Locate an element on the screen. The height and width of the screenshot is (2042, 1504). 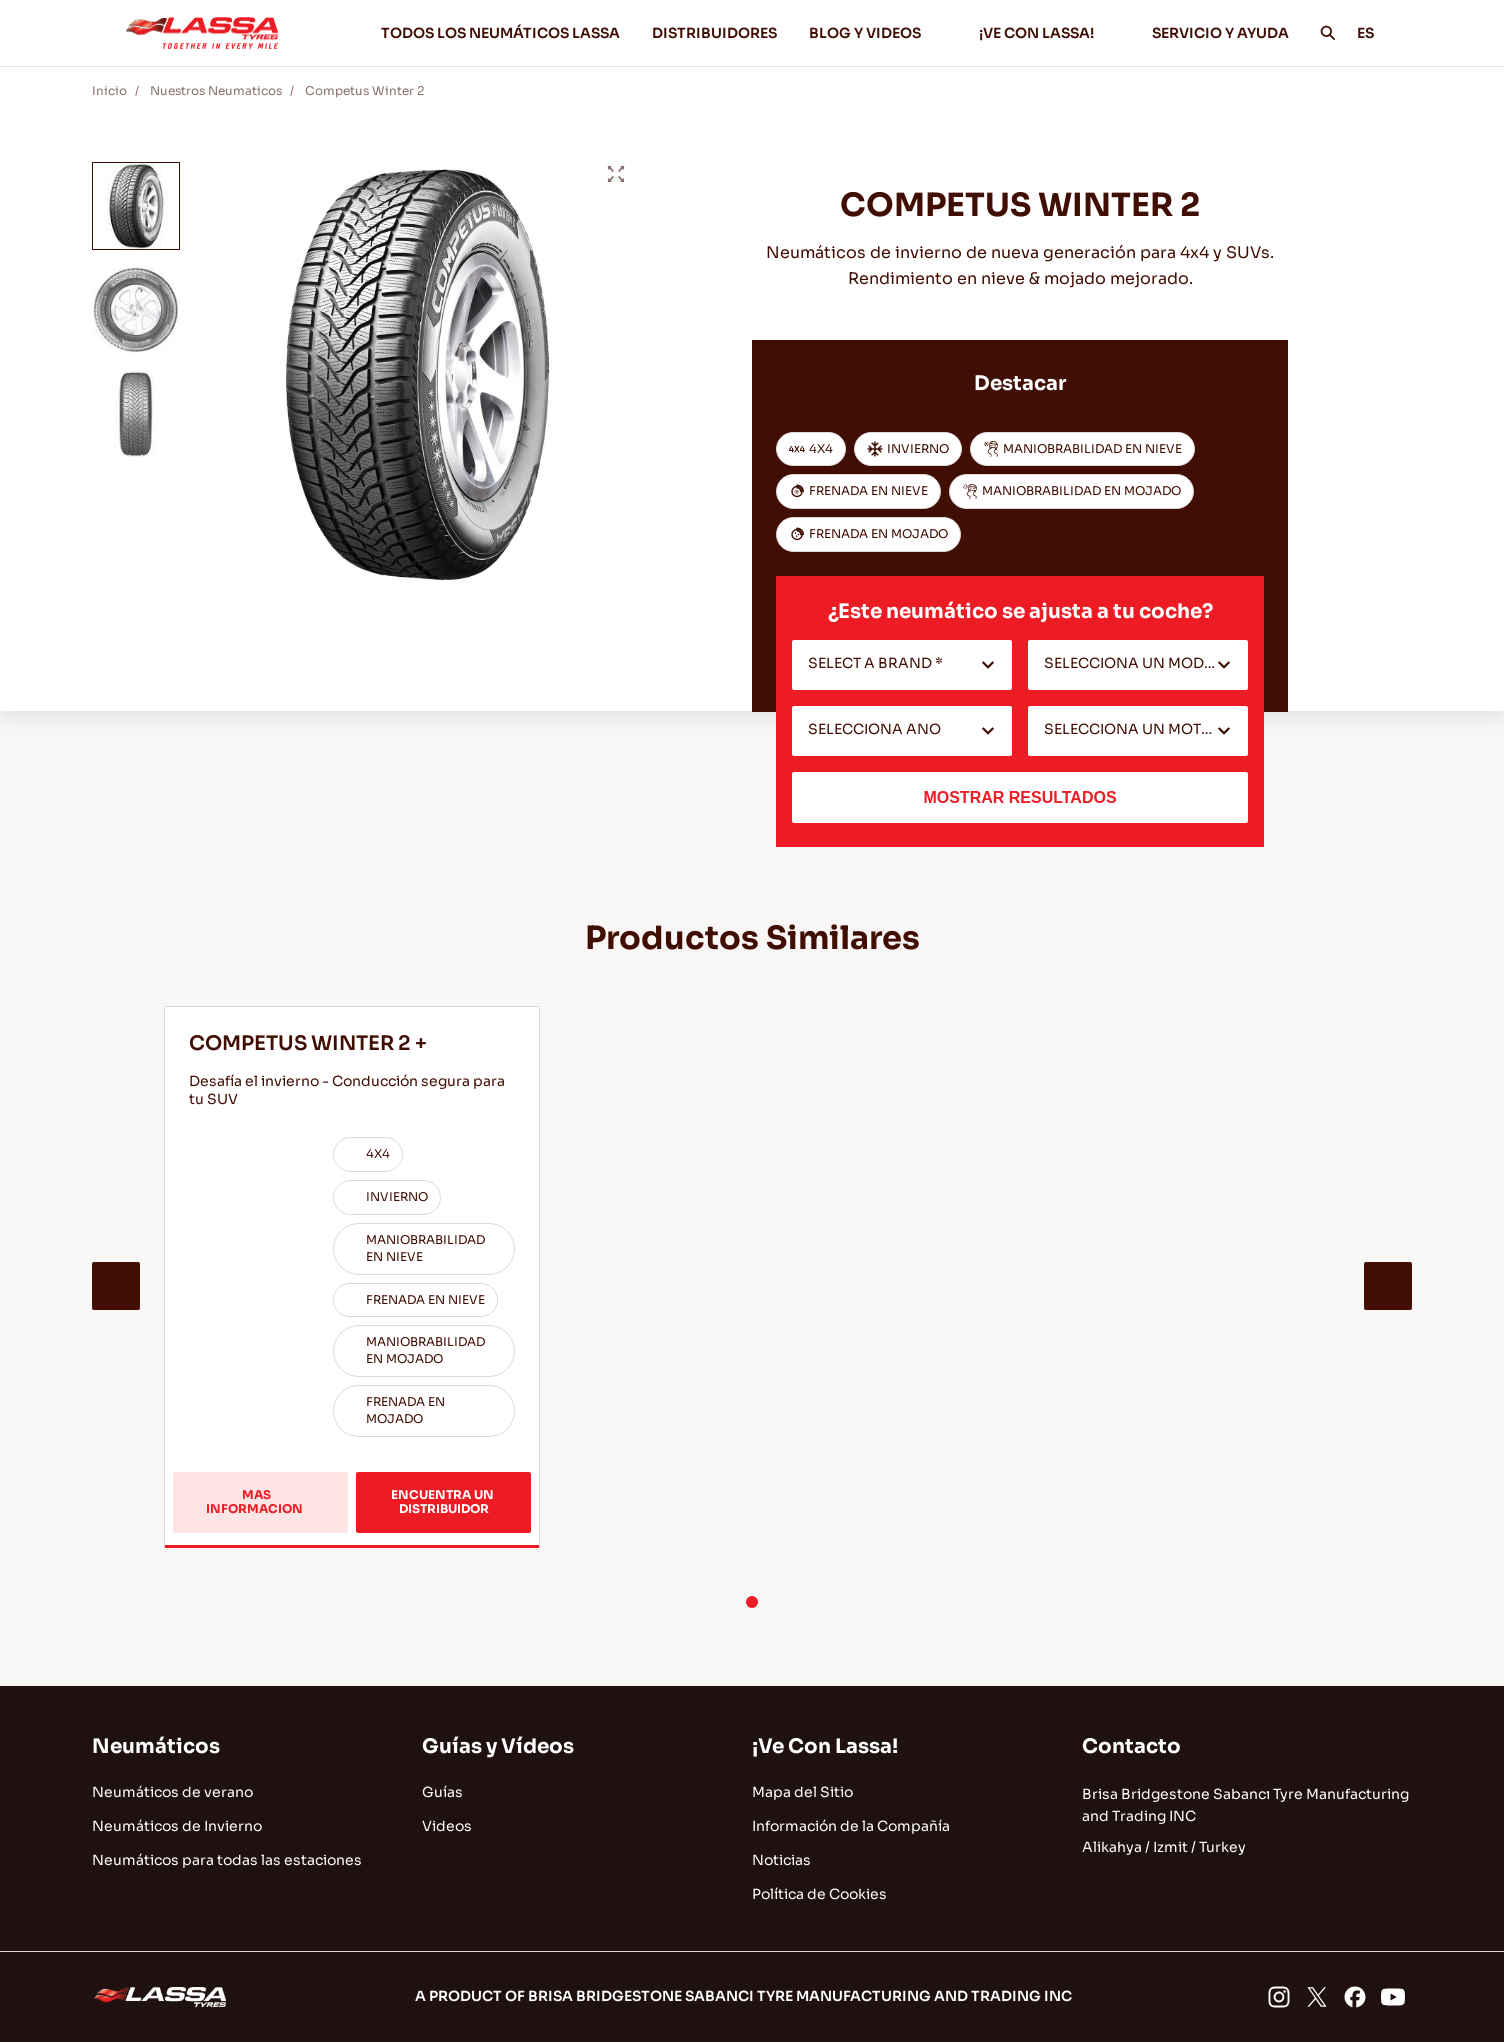
Mapa del Sitio is located at coordinates (802, 1792).